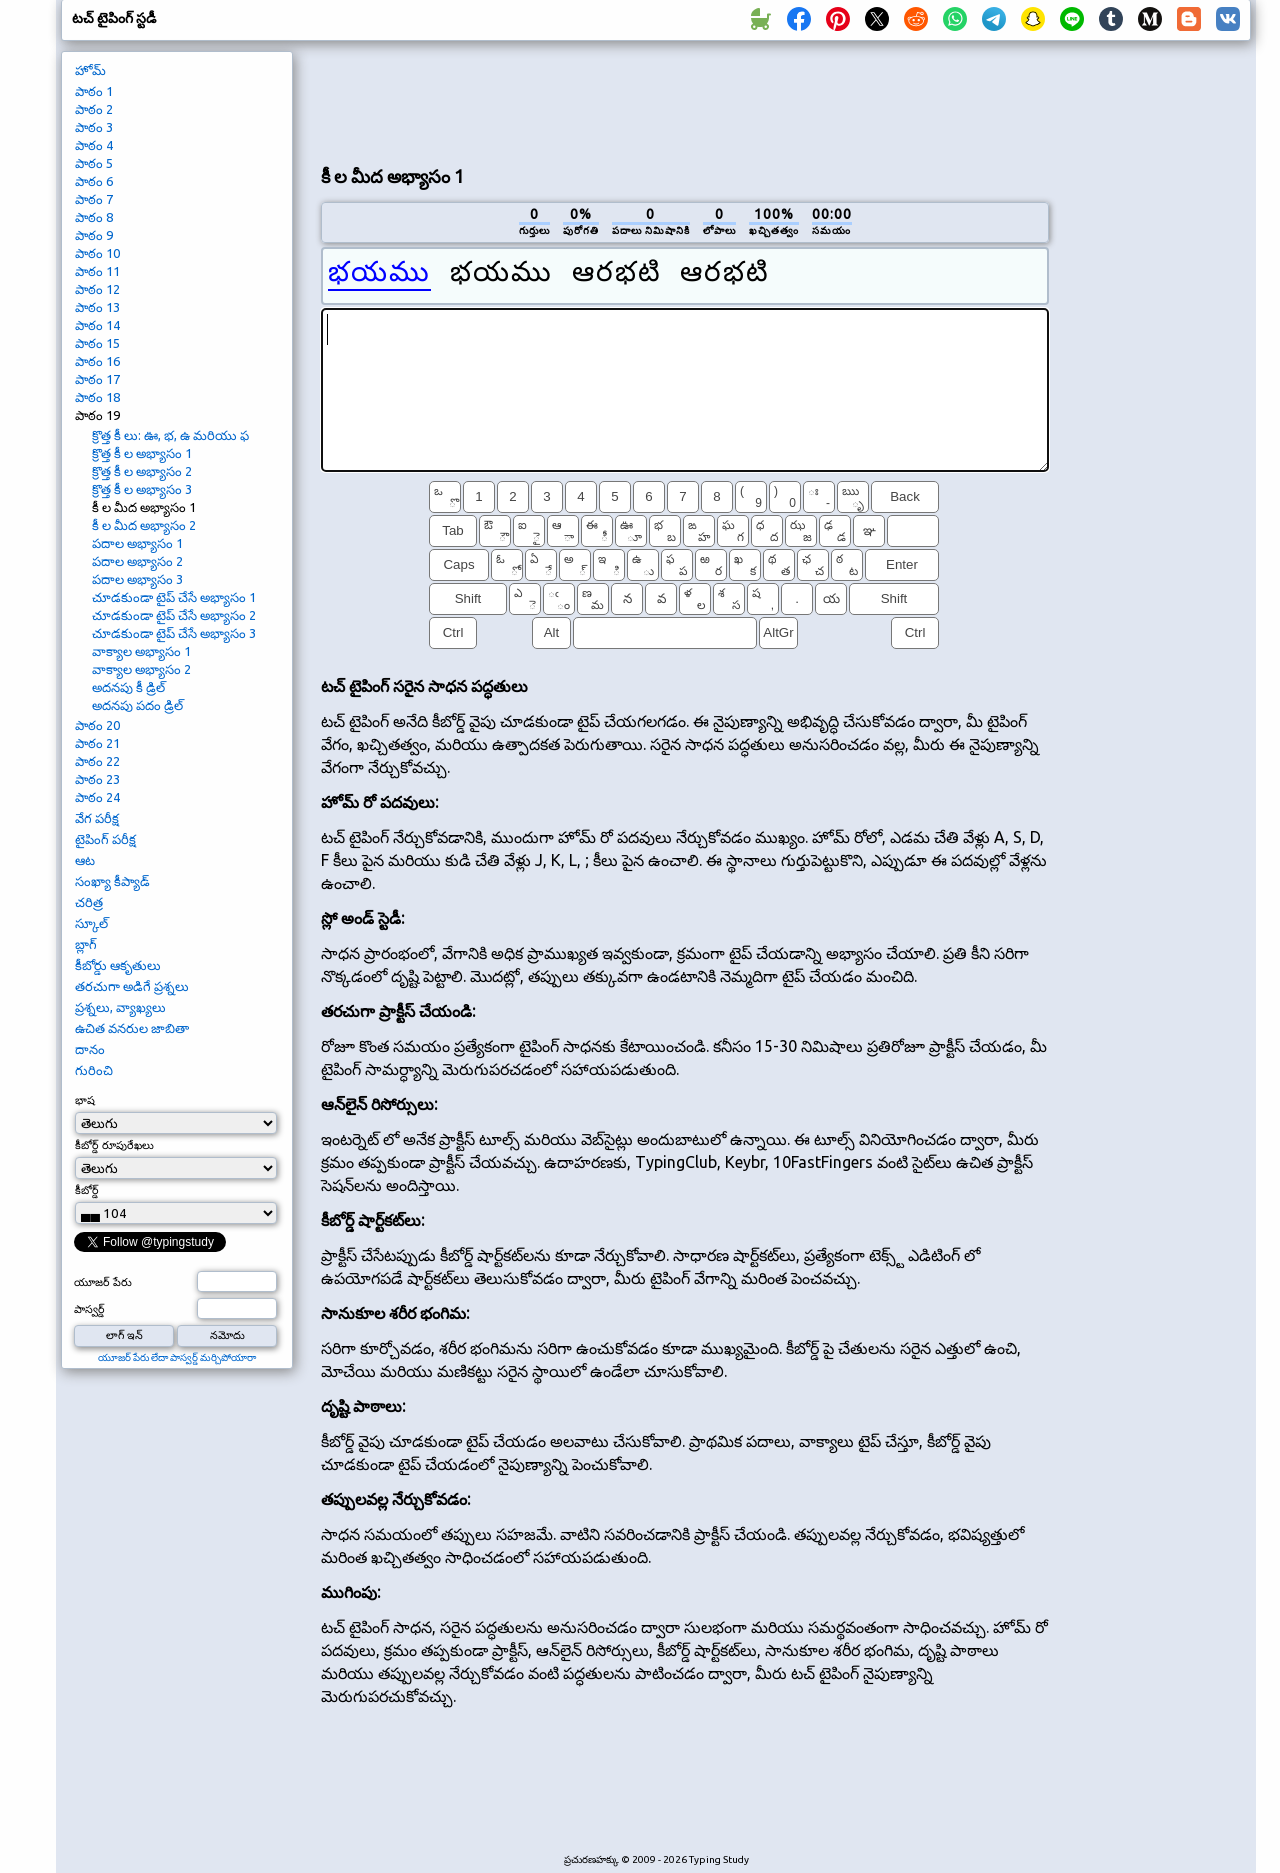 The image size is (1280, 1873). I want to click on పదాల అభ్యాసం 2, so click(137, 561).